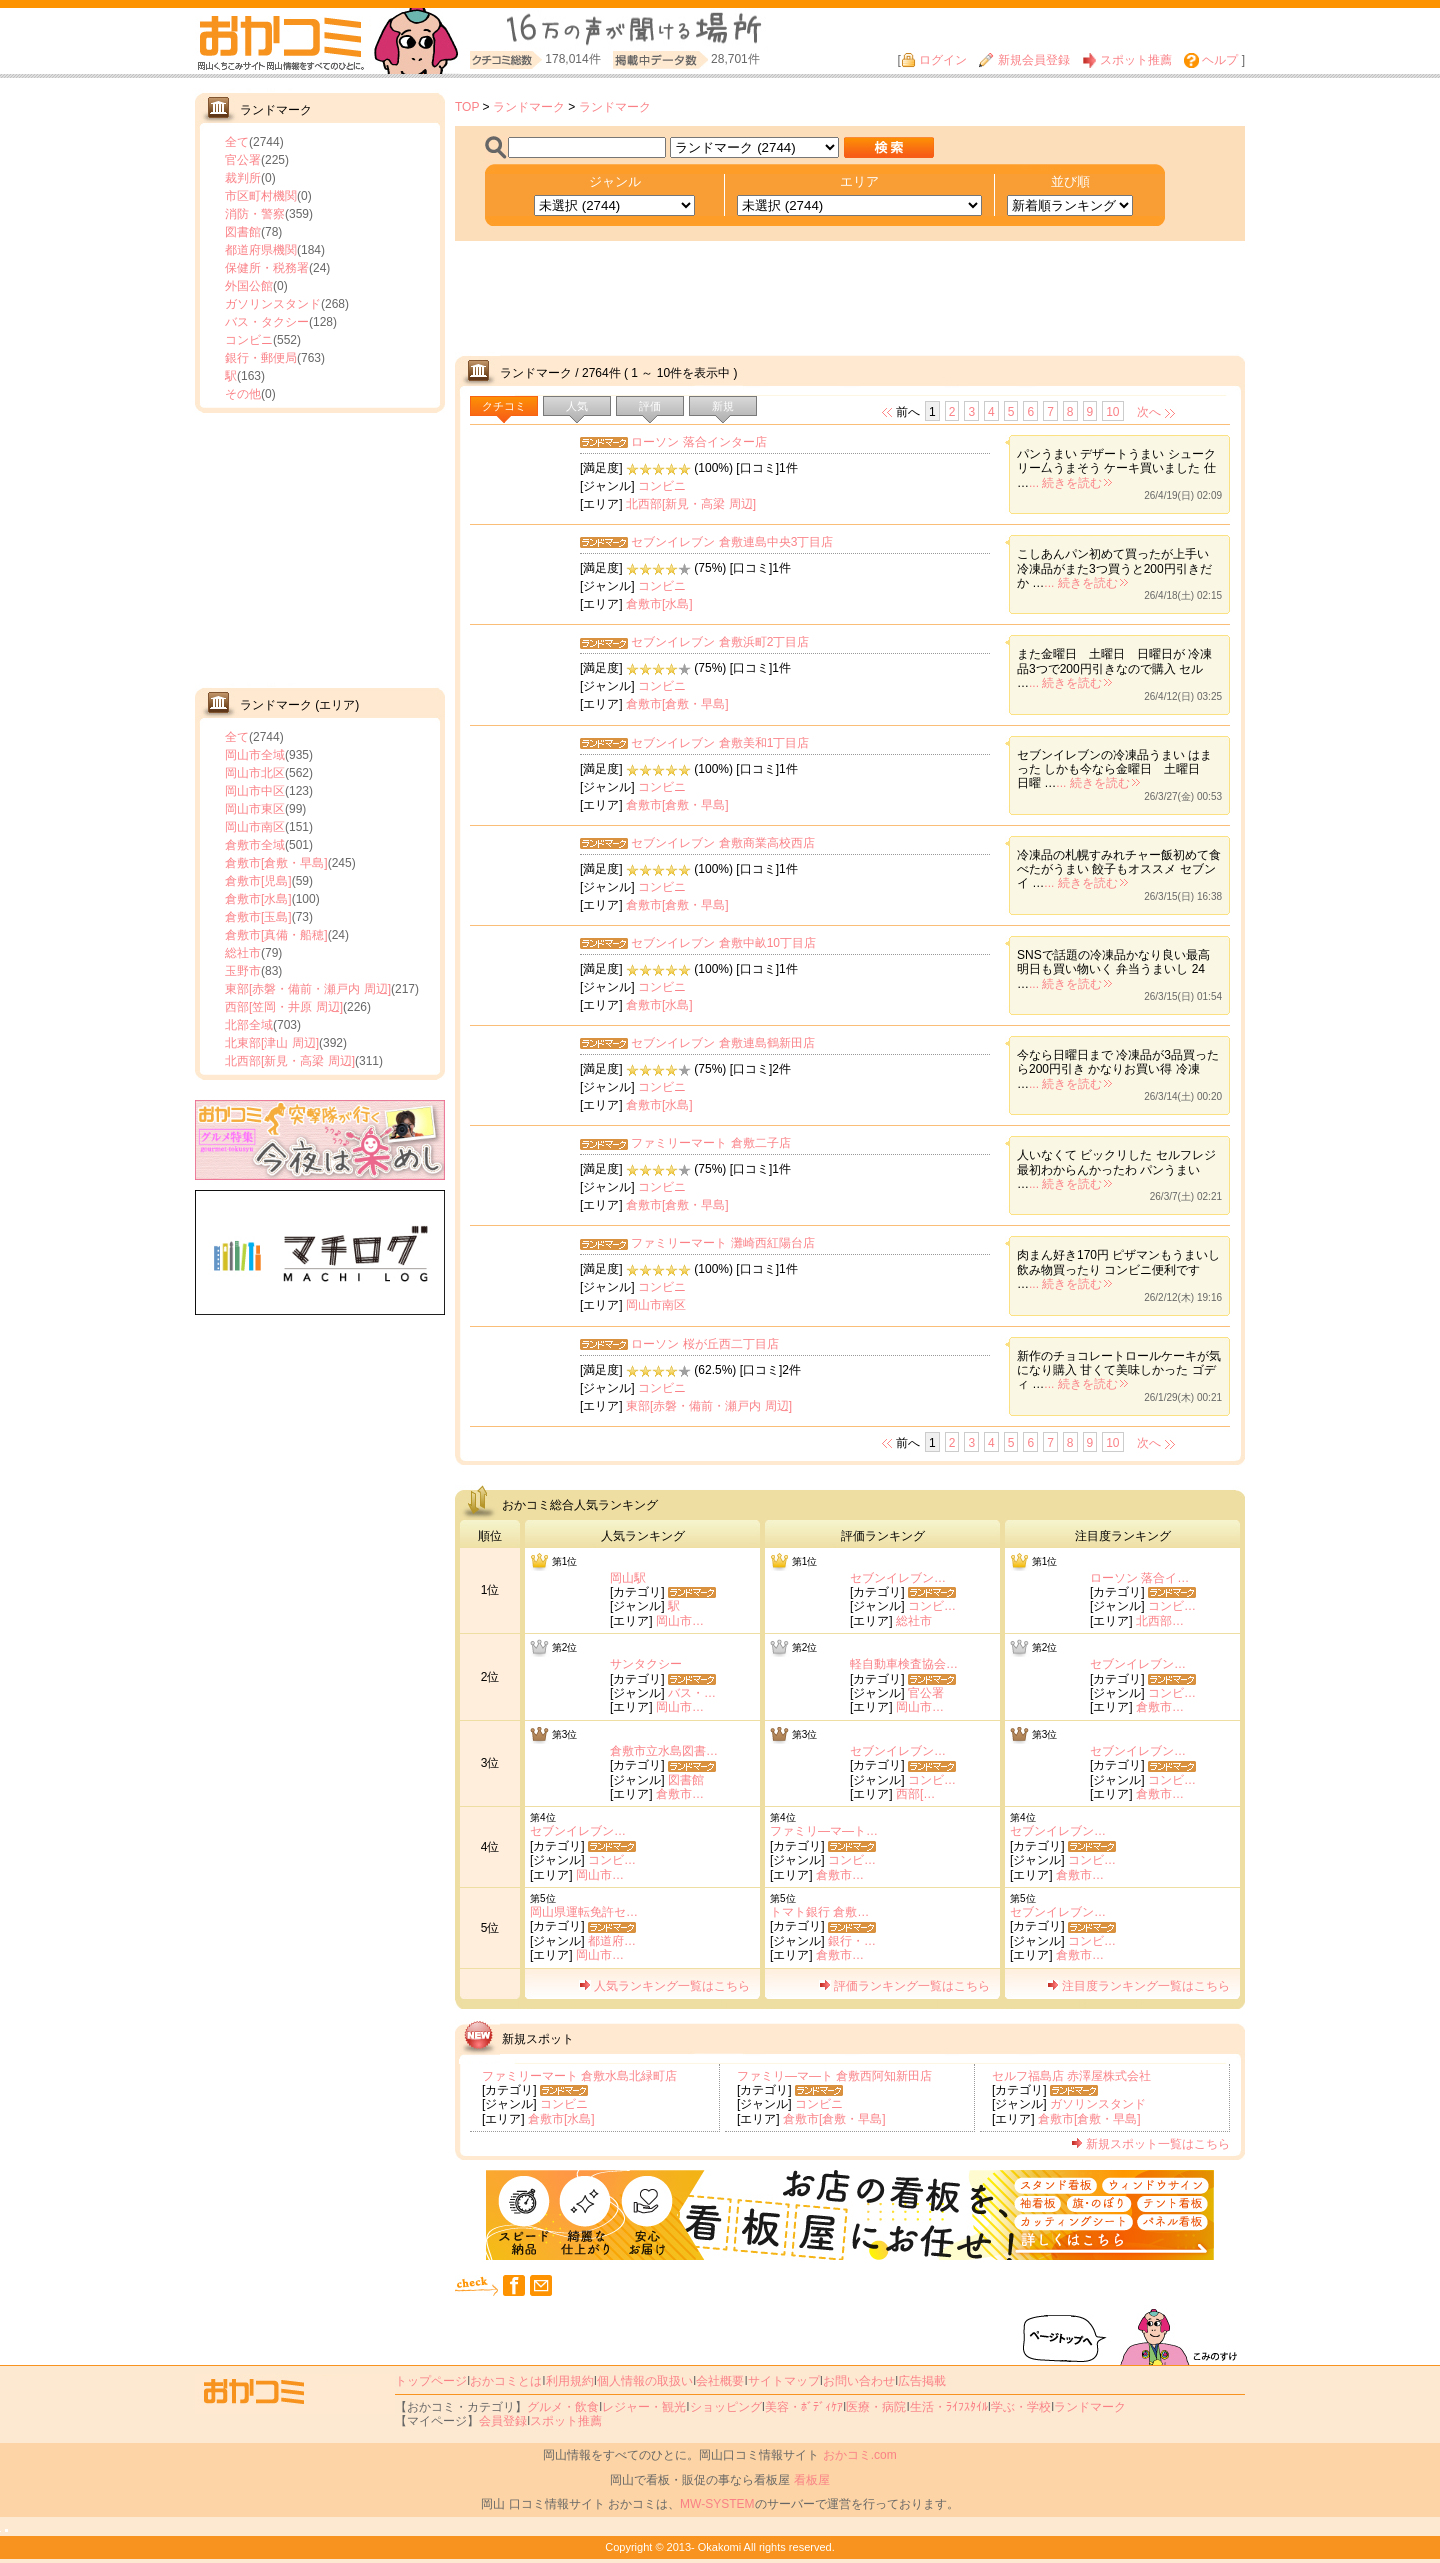 The height and width of the screenshot is (2563, 1440). I want to click on ファミリーマート 灘崎西紅陽台店, so click(722, 1243).